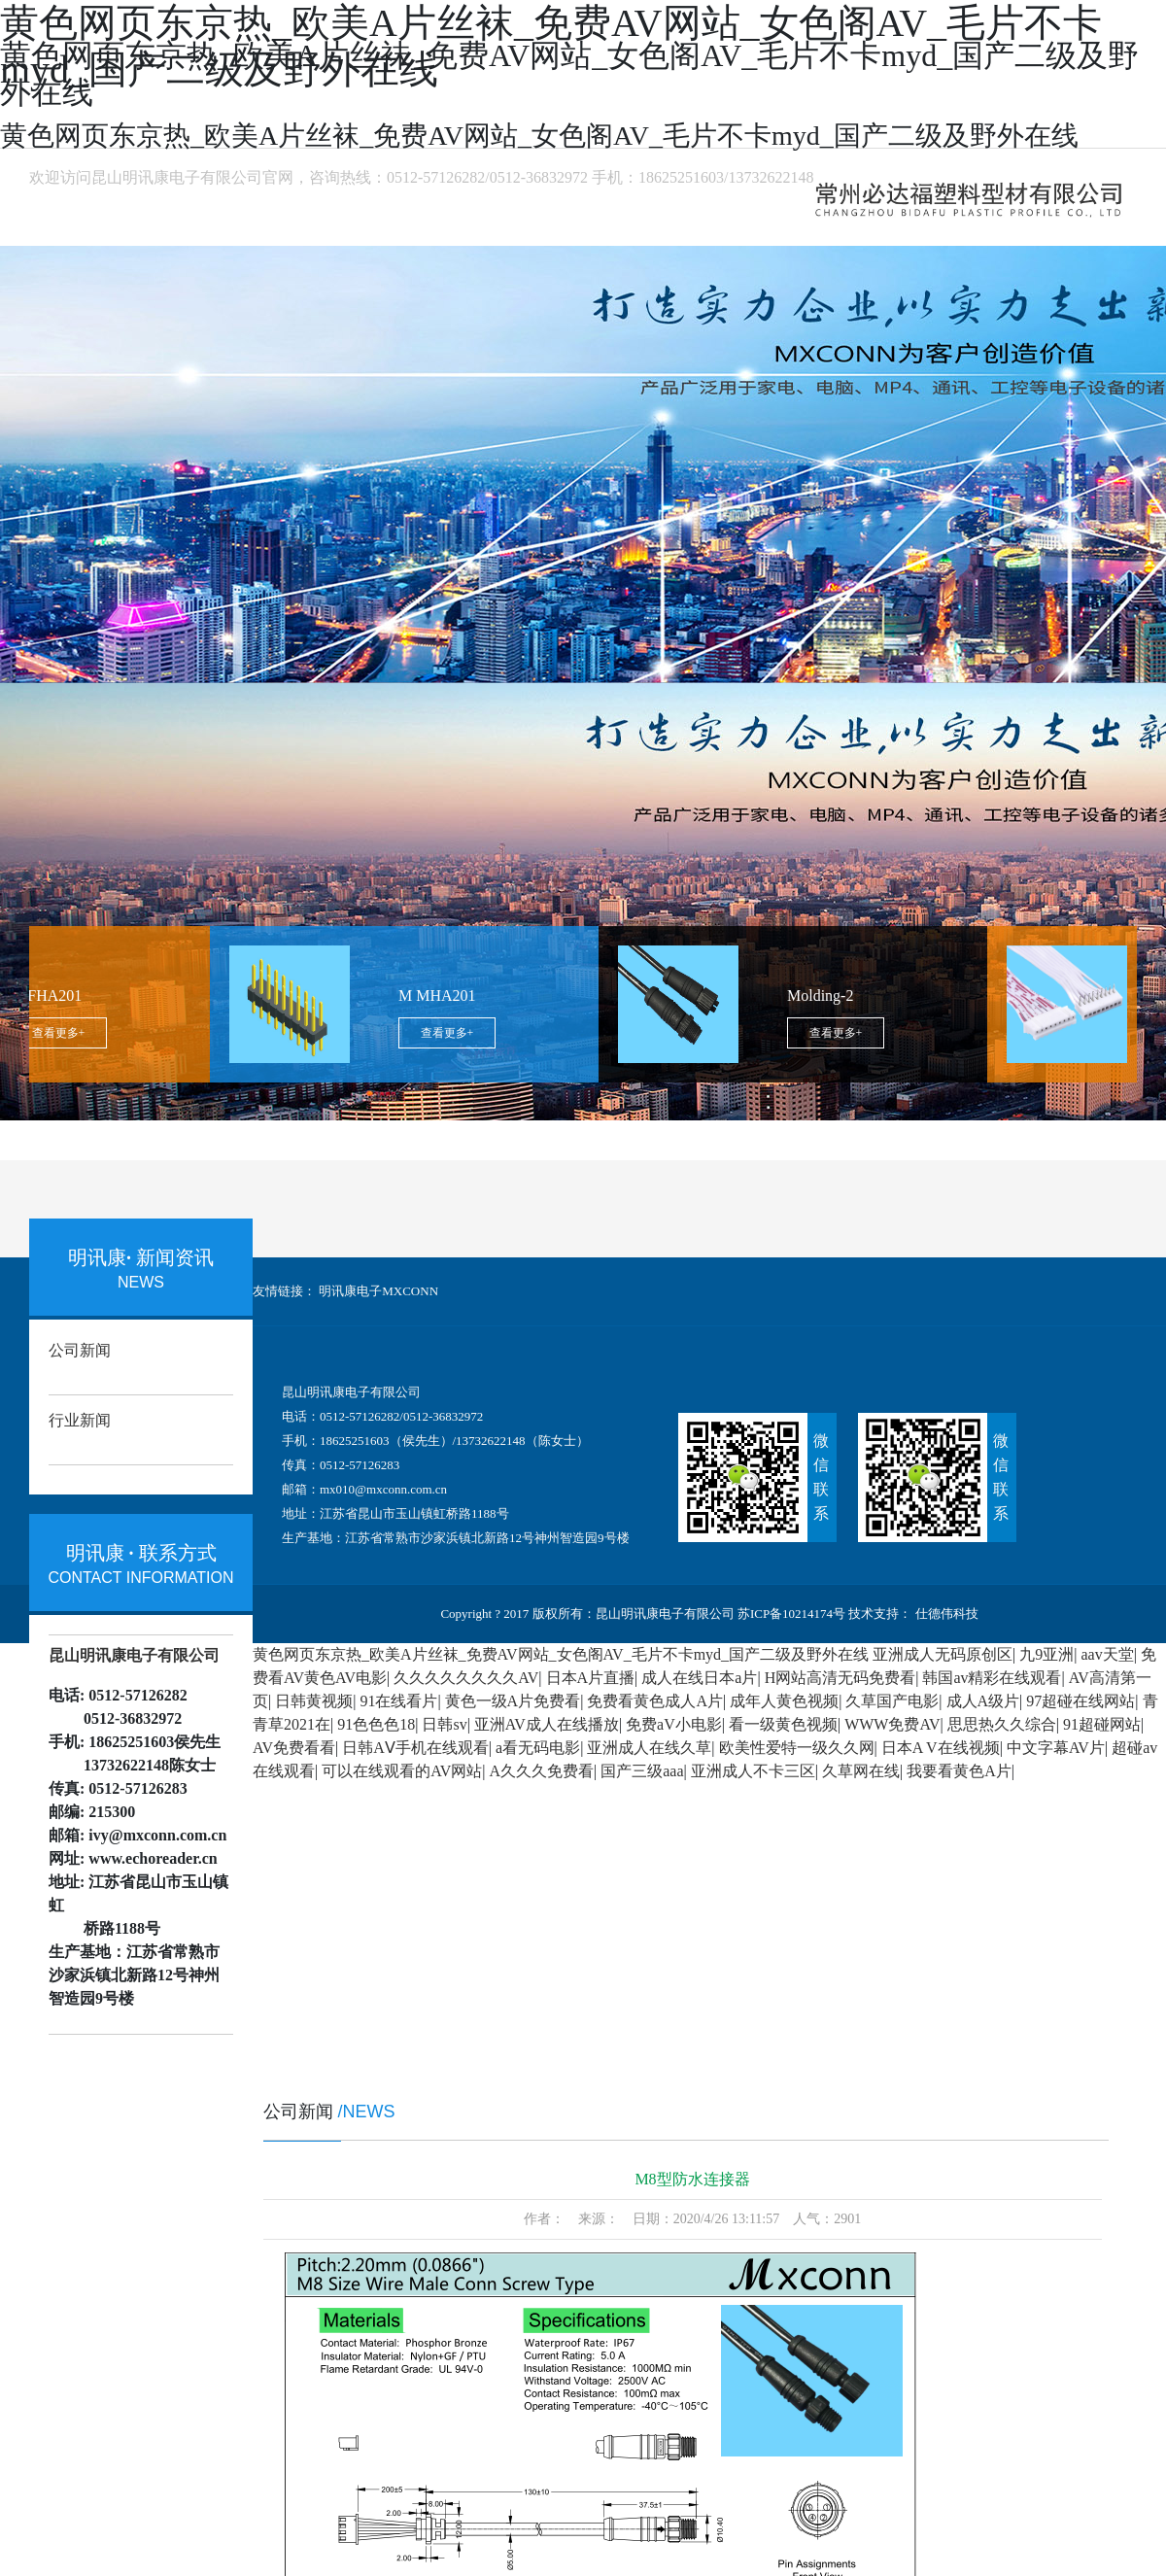 This screenshot has width=1166, height=2576. What do you see at coordinates (590, 1677) in the screenshot?
I see `日本A片直播` at bounding box center [590, 1677].